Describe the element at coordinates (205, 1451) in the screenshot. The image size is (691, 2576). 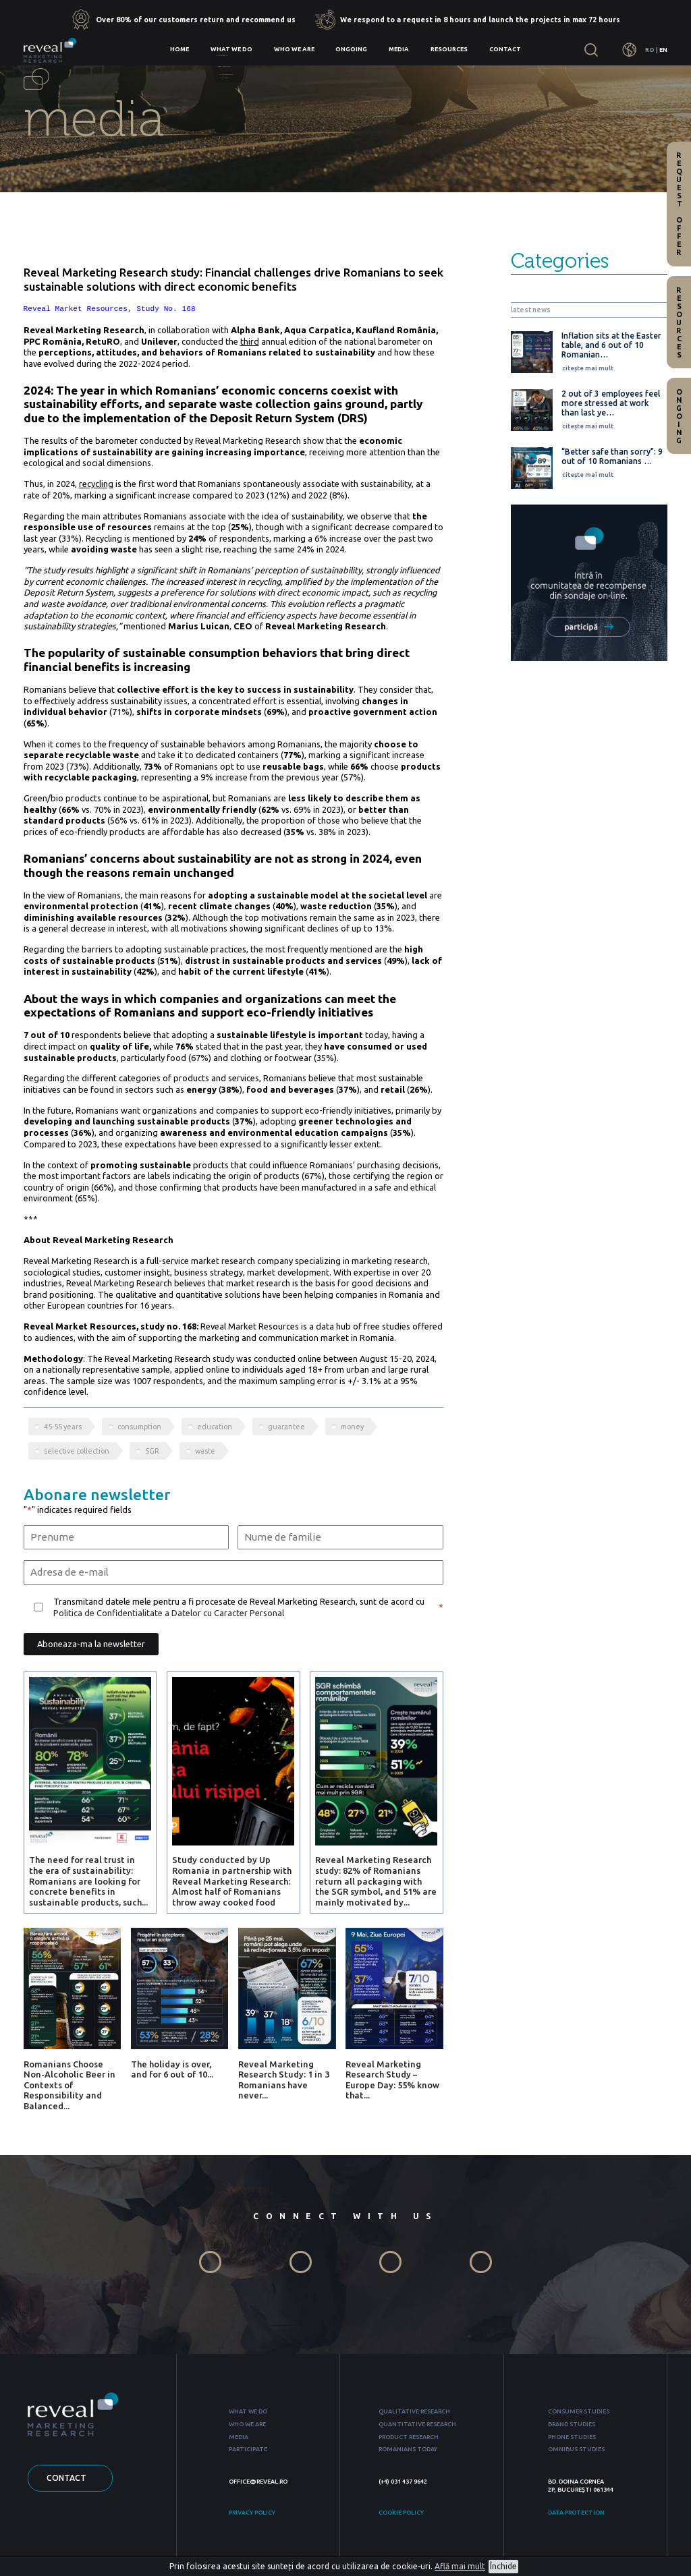
I see `waste` at that location.